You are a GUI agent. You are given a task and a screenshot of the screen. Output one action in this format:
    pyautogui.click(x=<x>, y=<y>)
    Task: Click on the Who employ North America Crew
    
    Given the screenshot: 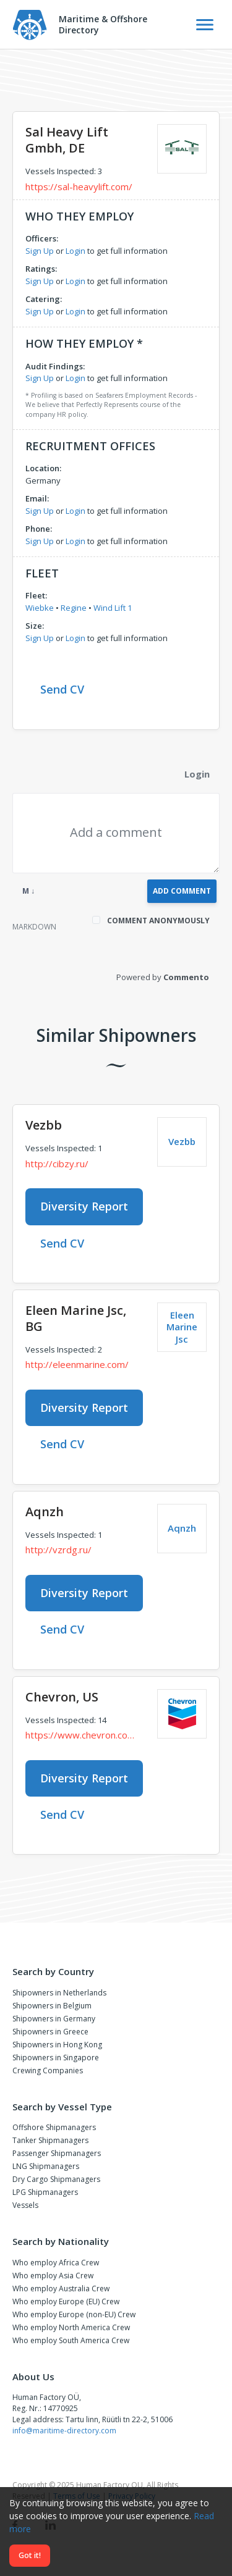 What is the action you would take?
    pyautogui.click(x=71, y=2327)
    